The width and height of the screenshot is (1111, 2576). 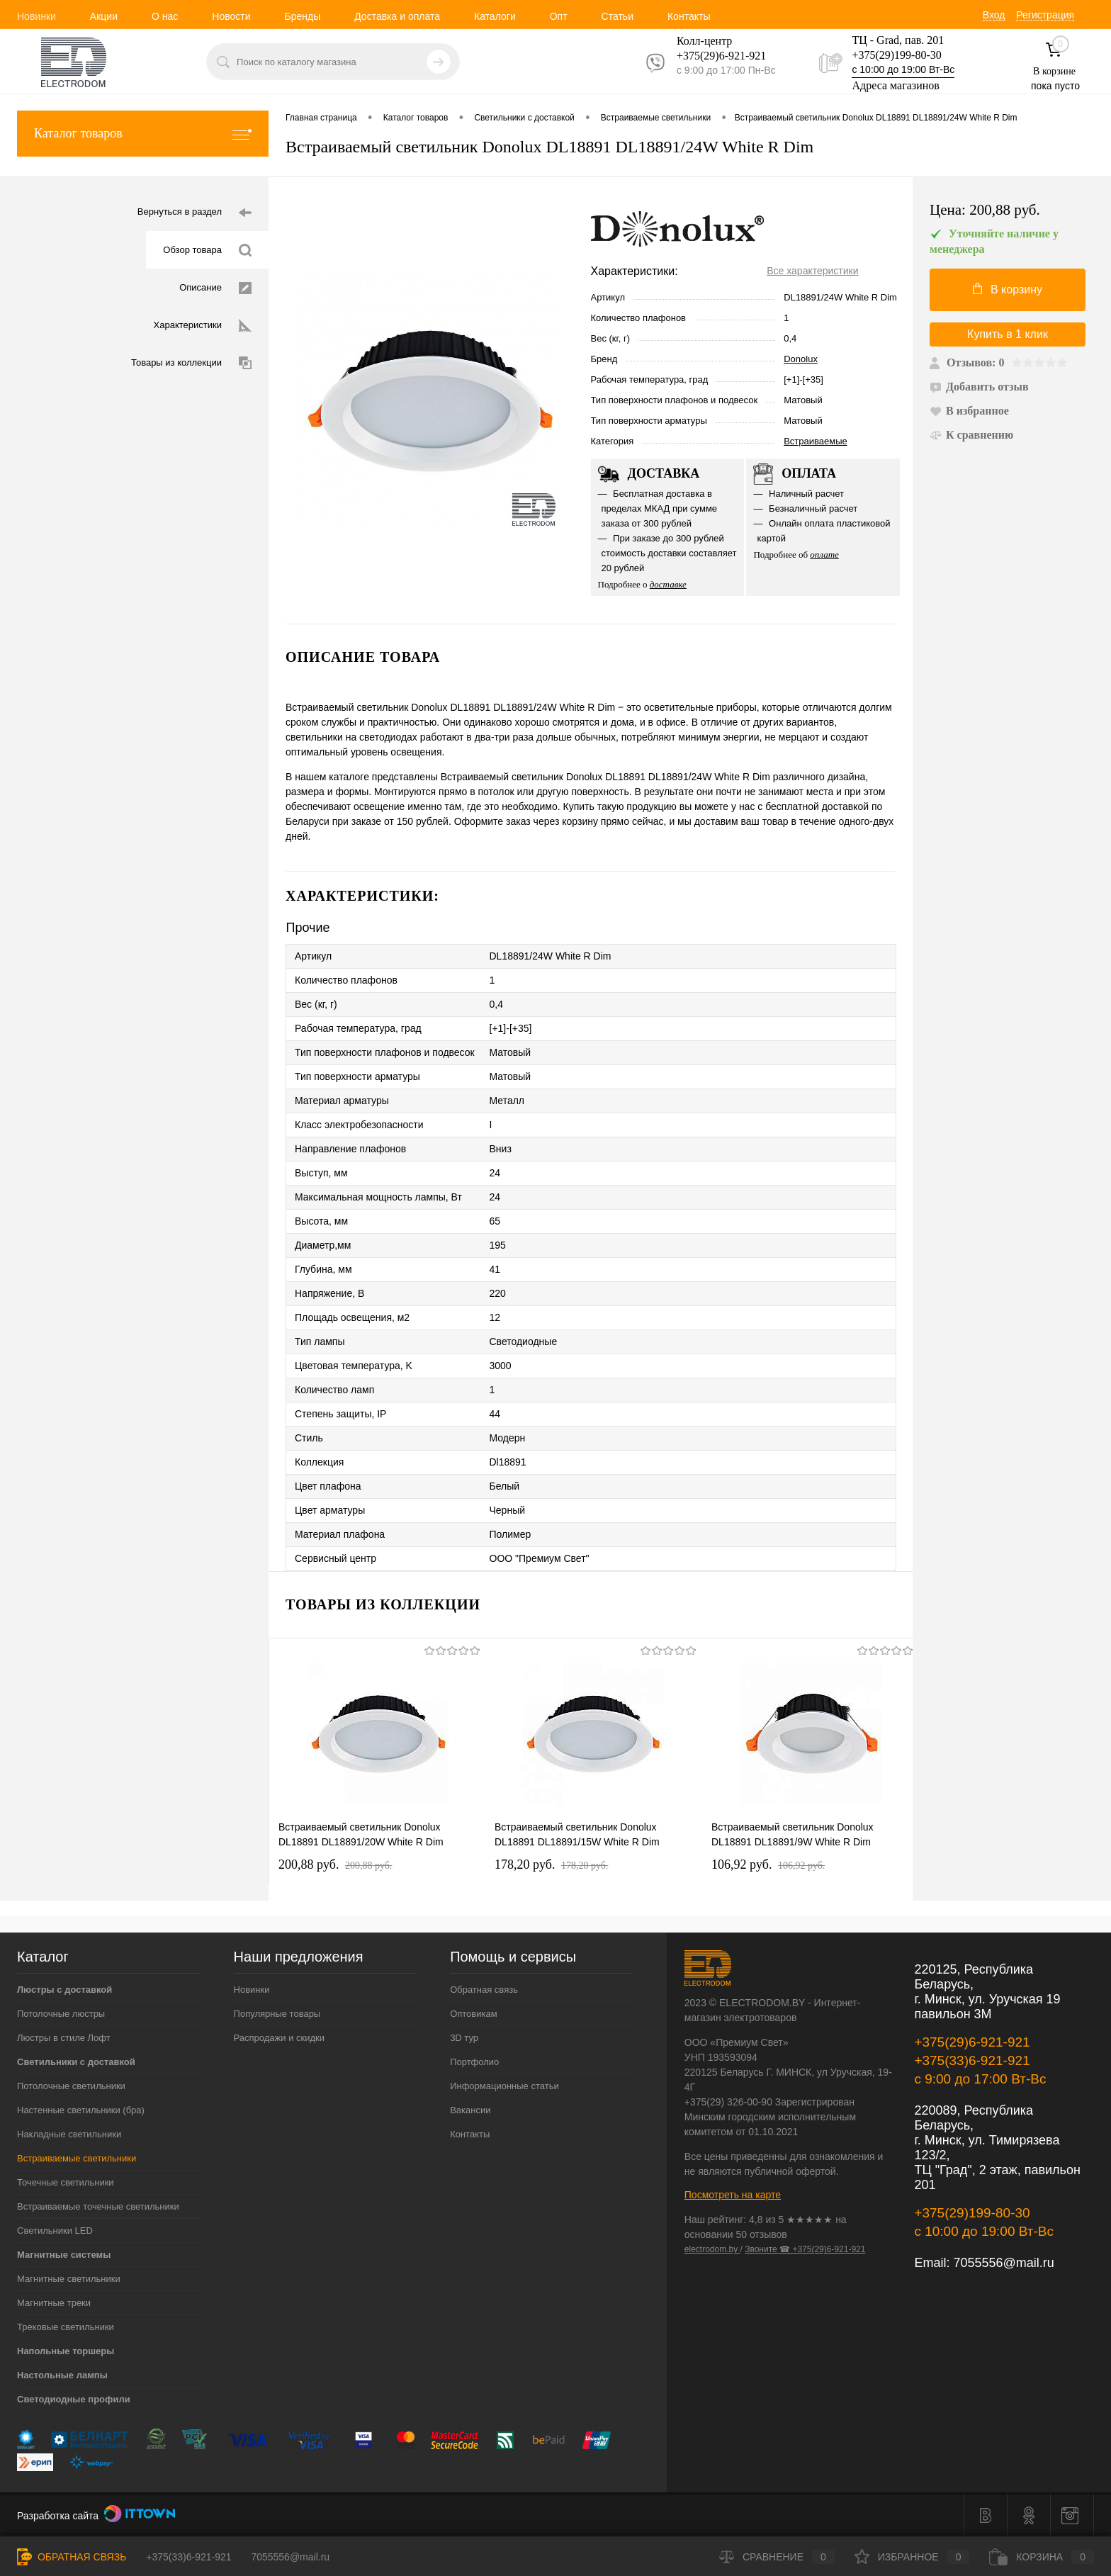 I want to click on 106,92 pуб., so click(x=768, y=1864).